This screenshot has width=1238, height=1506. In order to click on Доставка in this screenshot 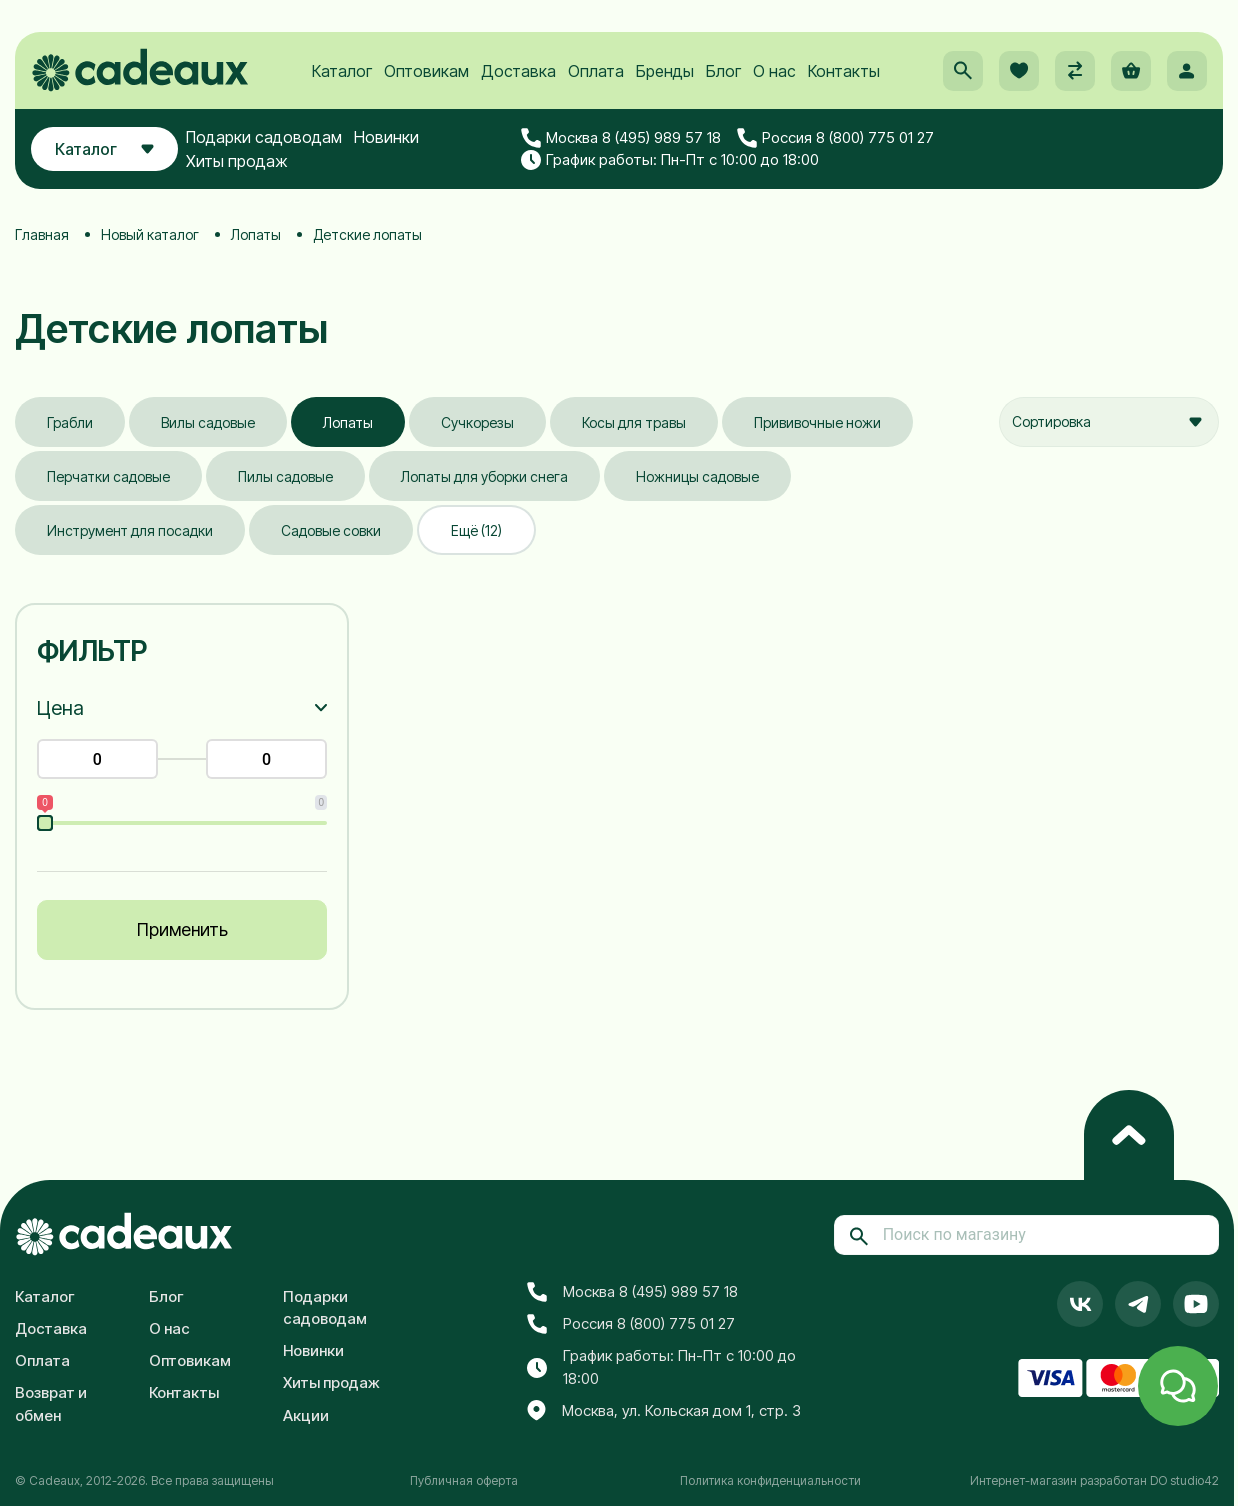, I will do `click(518, 71)`.